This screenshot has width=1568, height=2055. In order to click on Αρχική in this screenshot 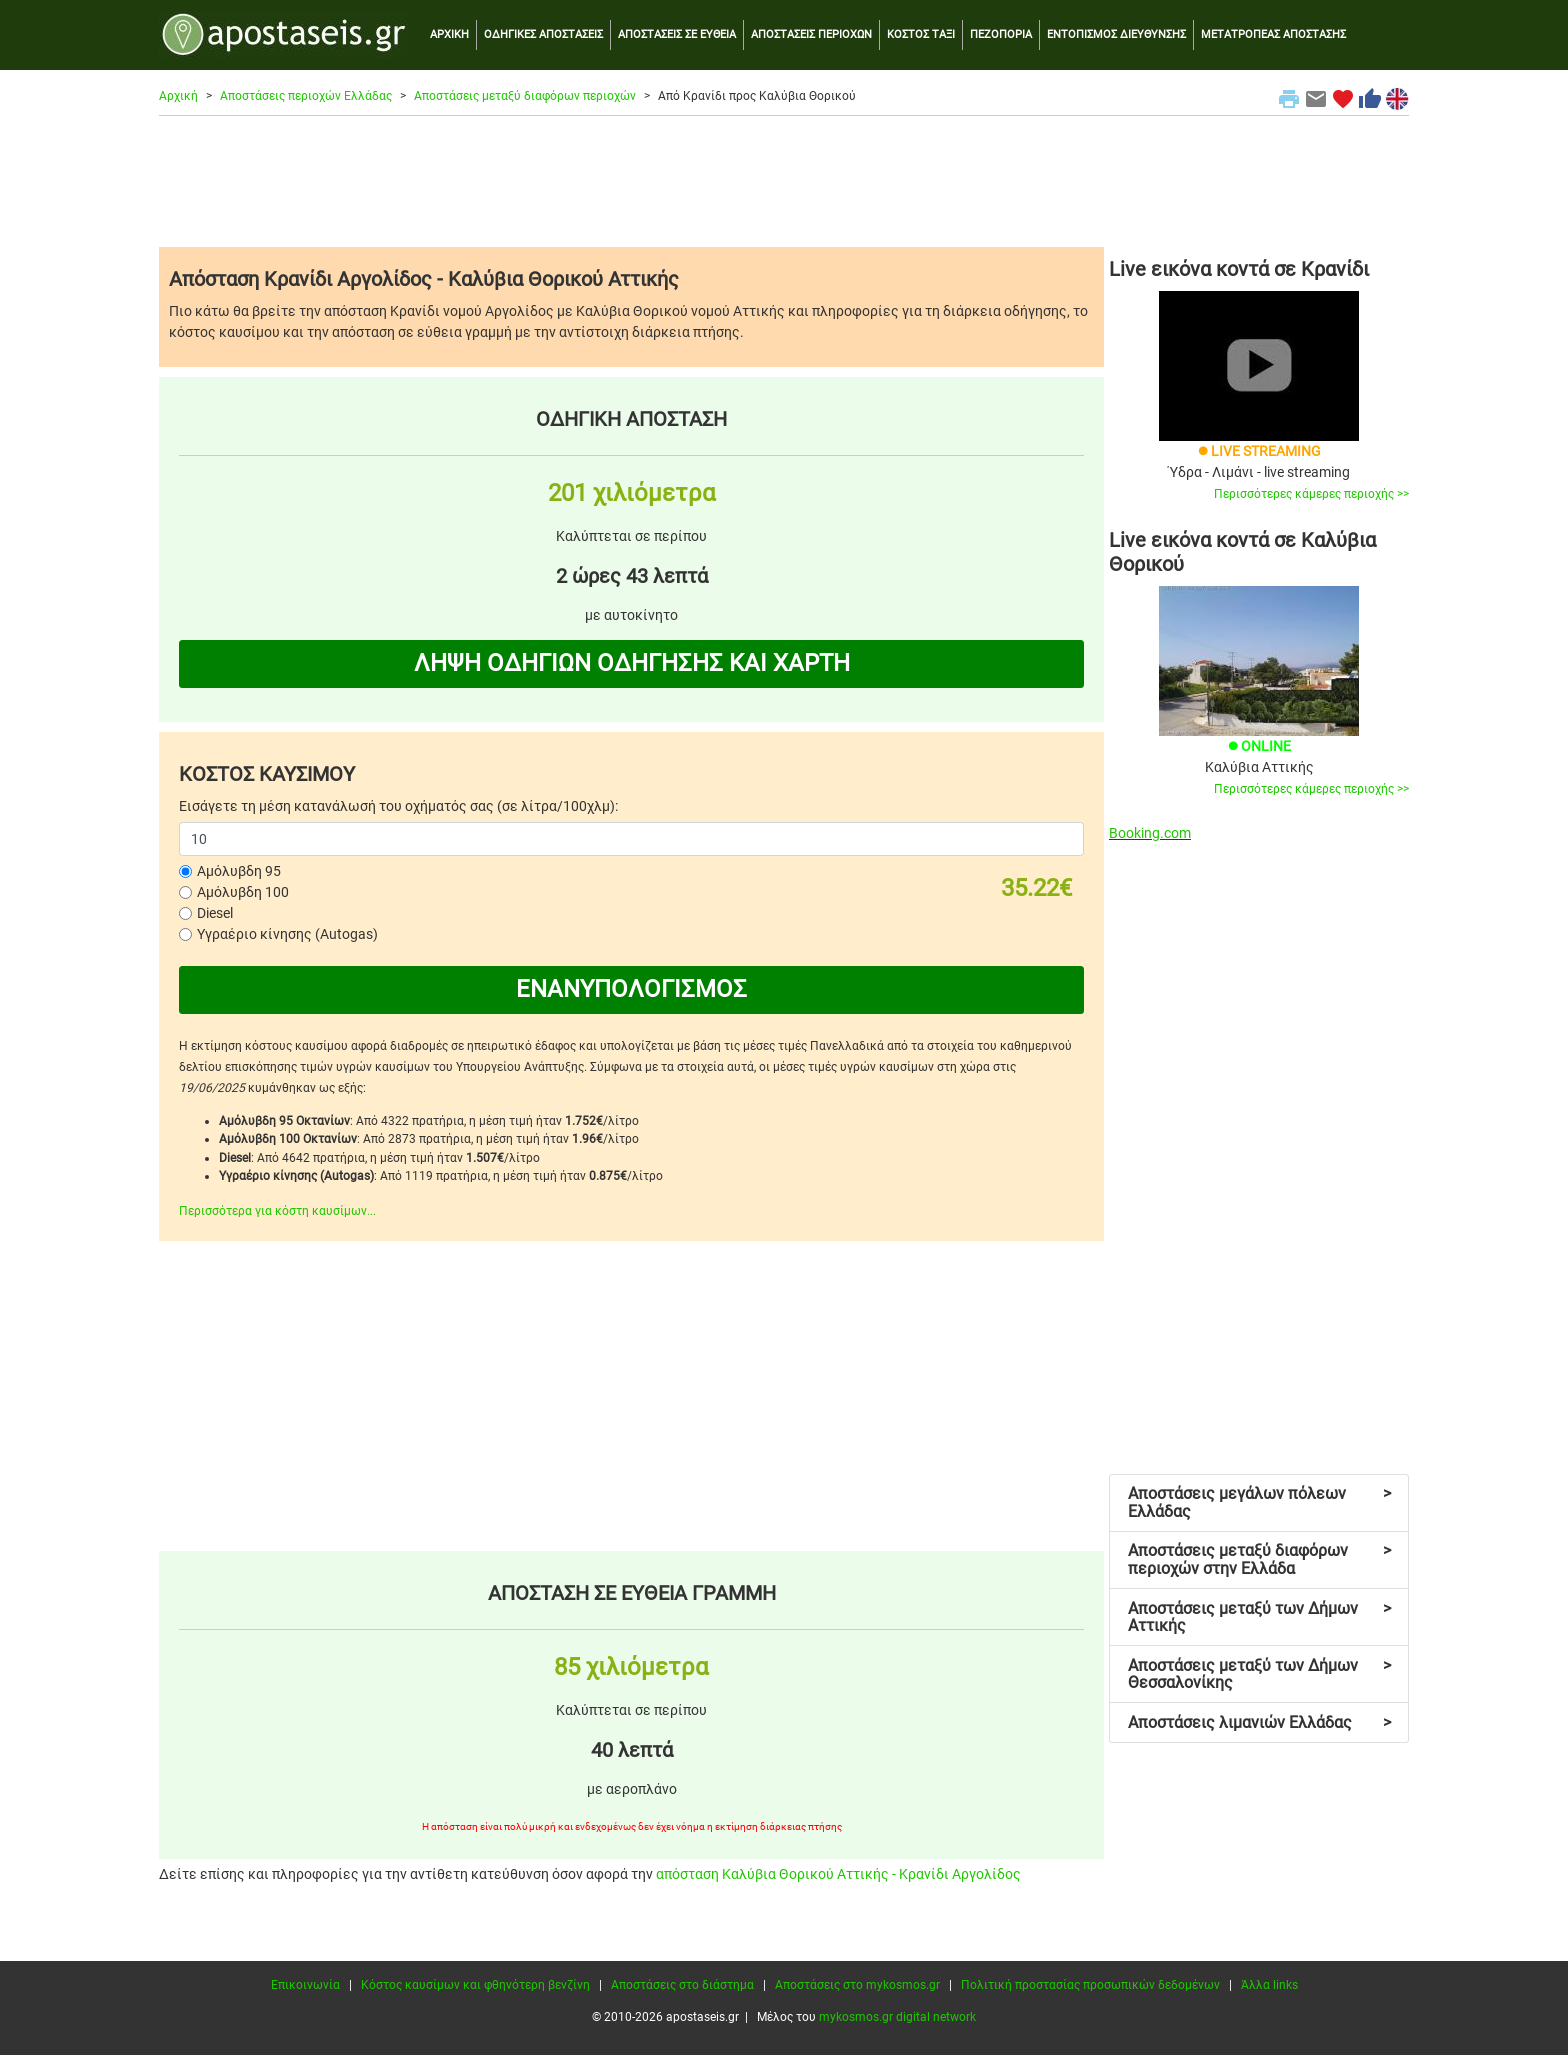, I will do `click(178, 96)`.